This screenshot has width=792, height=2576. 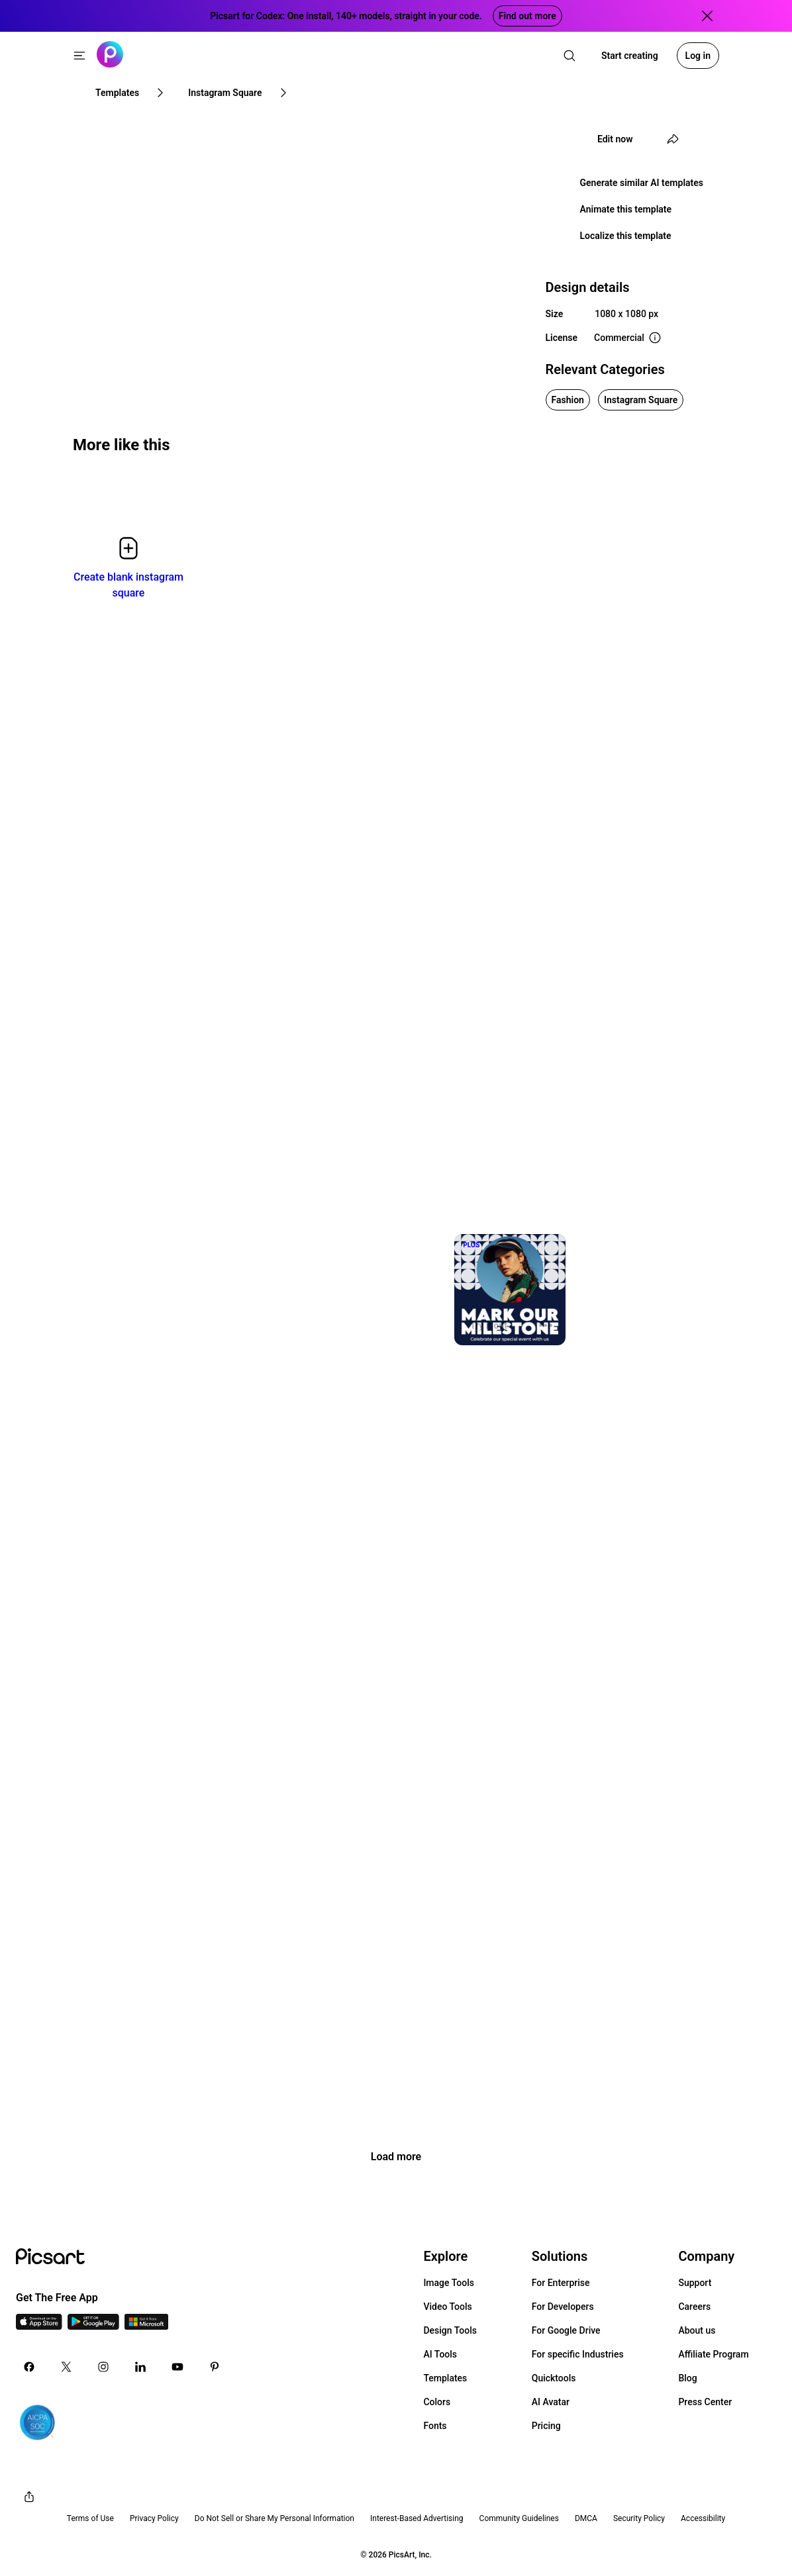 What do you see at coordinates (642, 182) in the screenshot?
I see `Generate similar AI templates` at bounding box center [642, 182].